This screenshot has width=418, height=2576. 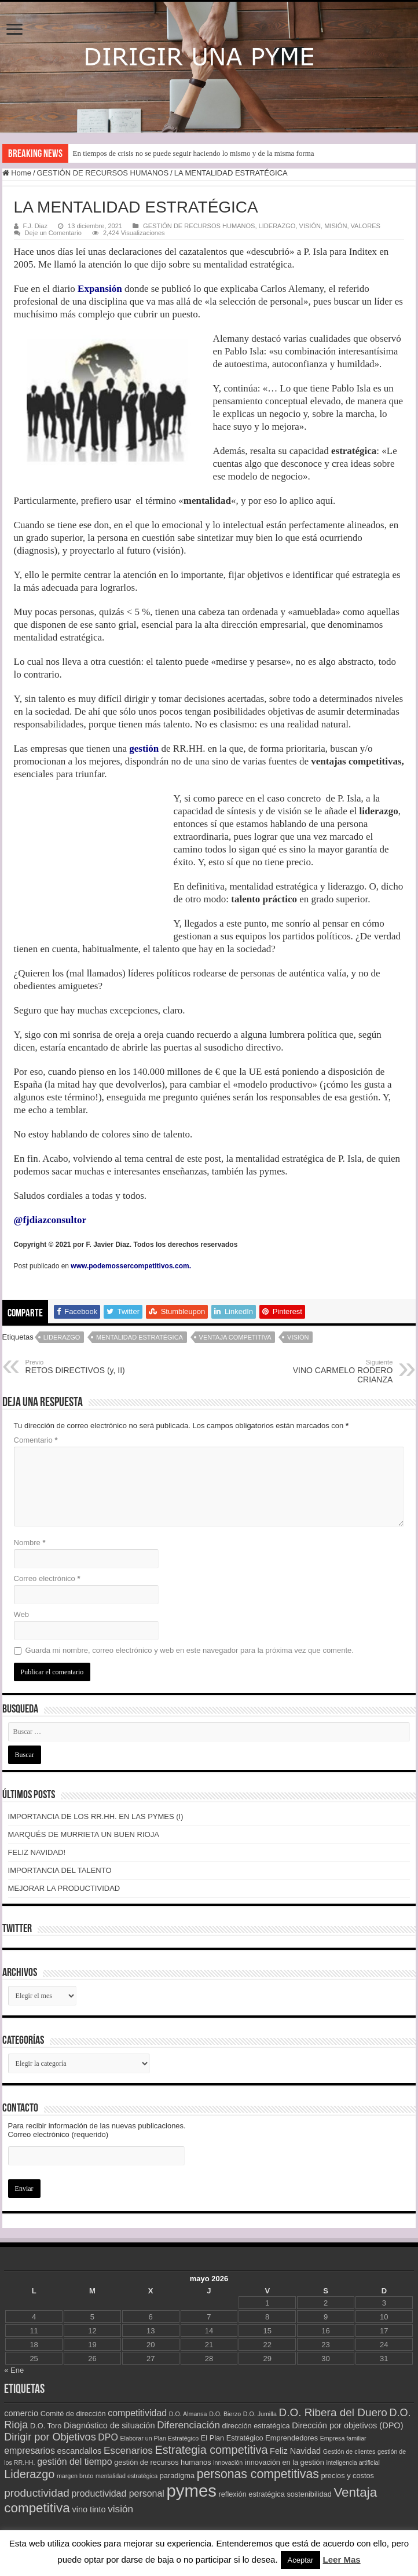 I want to click on mentalidad estratégica, so click(x=139, y=1337).